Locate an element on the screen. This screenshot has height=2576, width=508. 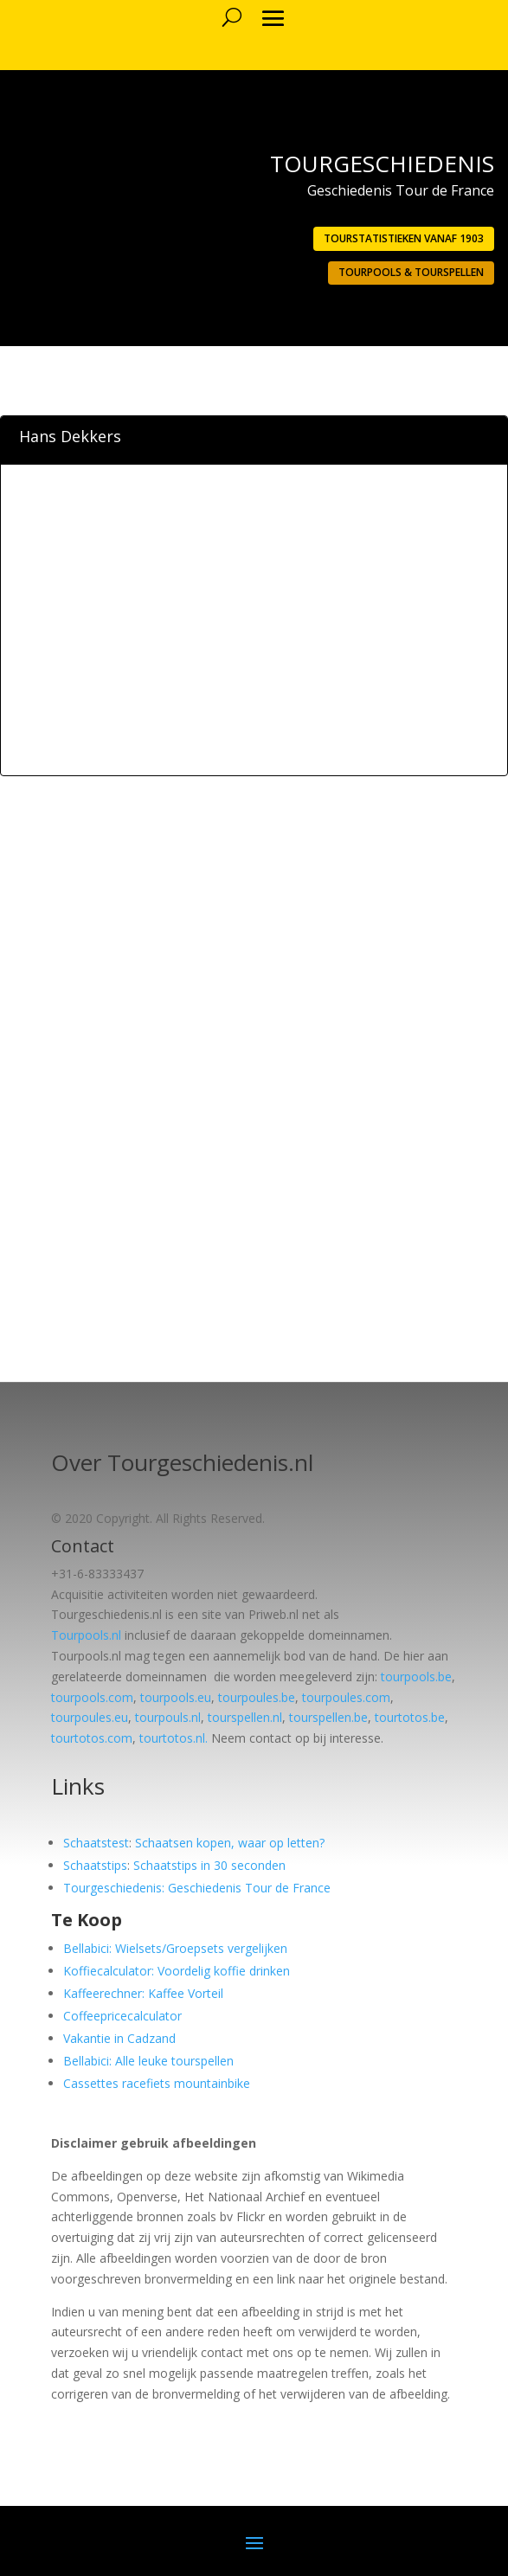
Schaatstips in 30 seconden is located at coordinates (209, 1865).